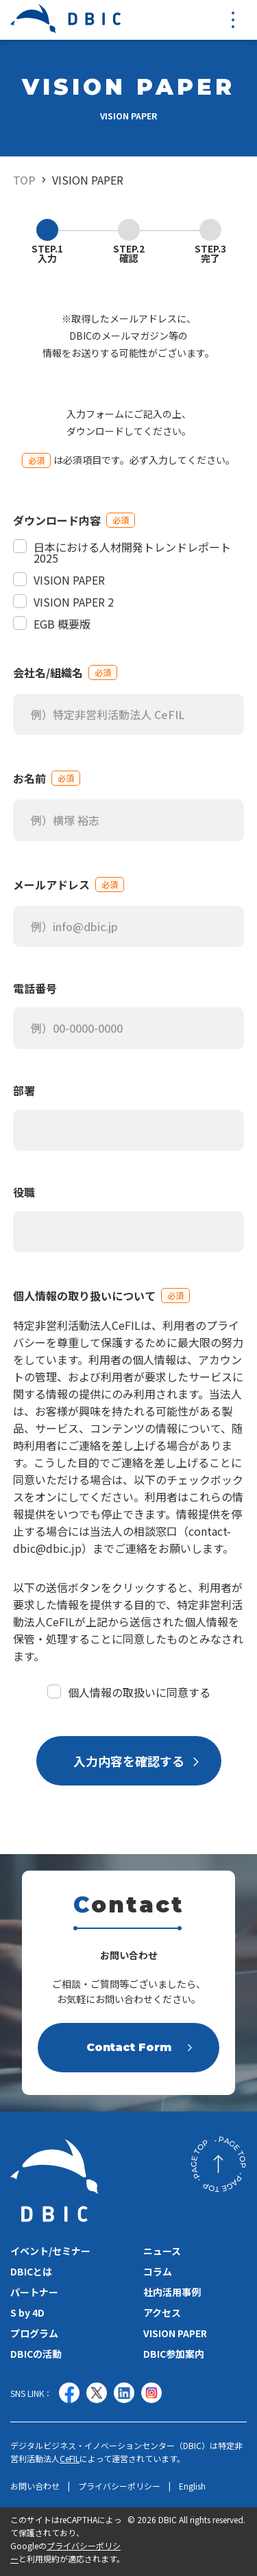 The image size is (257, 2576). I want to click on TOP, so click(24, 179).